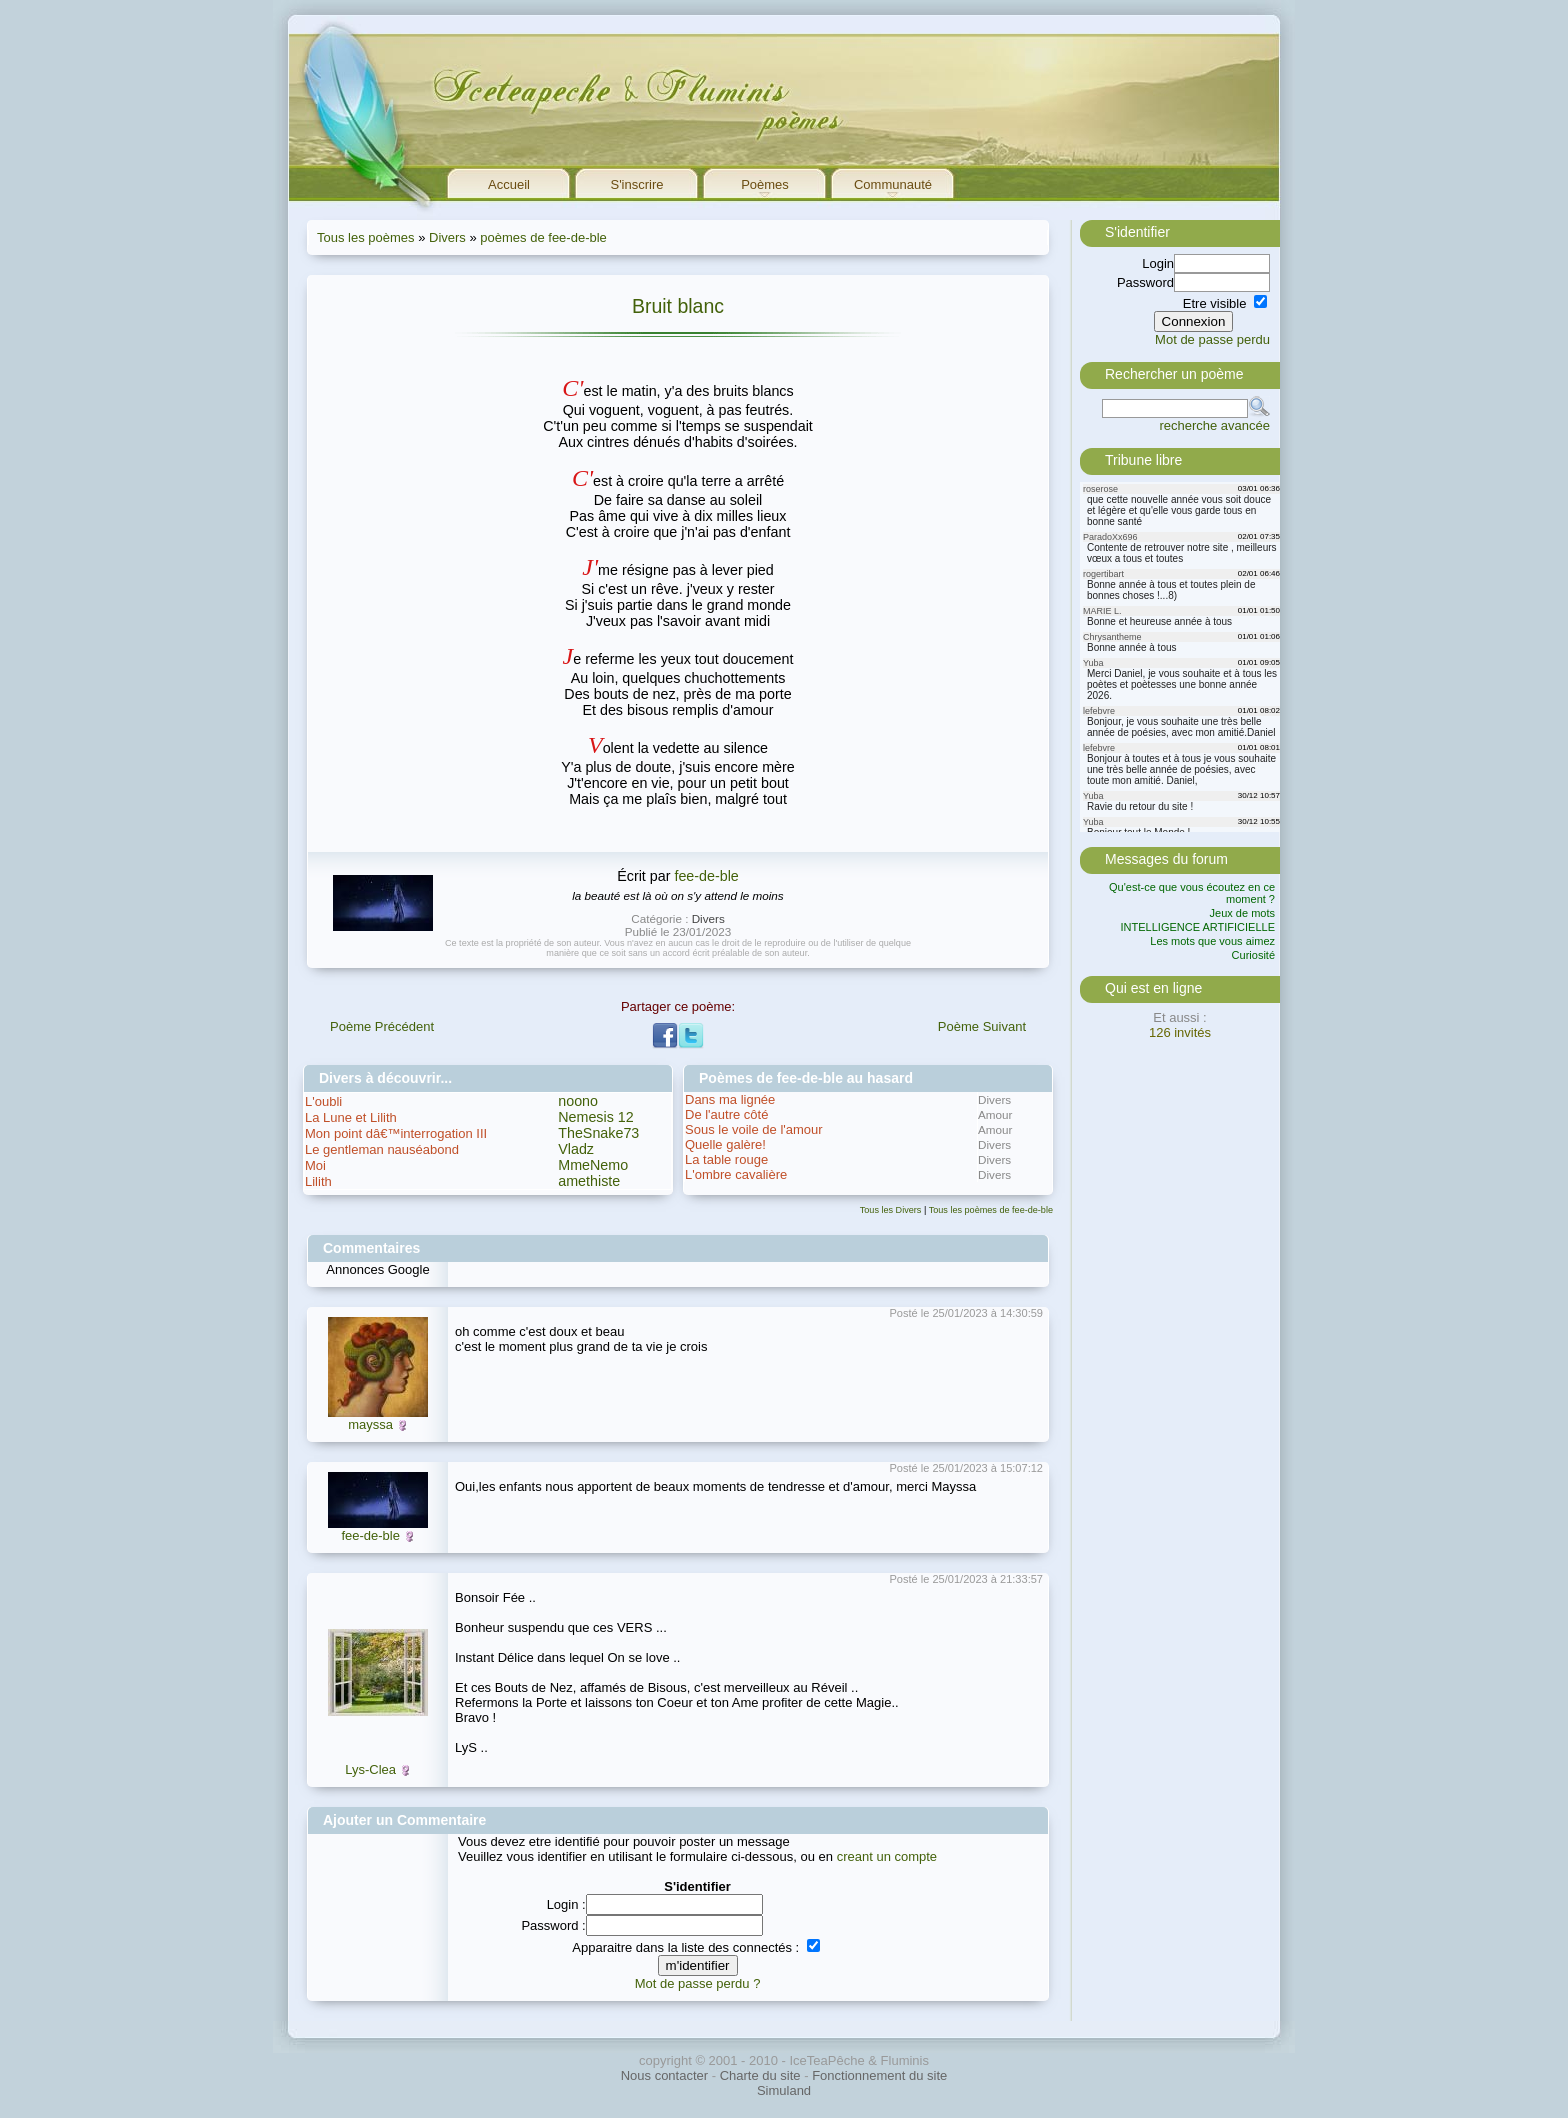 The image size is (1568, 2118). I want to click on De l'autre côté, so click(726, 1114).